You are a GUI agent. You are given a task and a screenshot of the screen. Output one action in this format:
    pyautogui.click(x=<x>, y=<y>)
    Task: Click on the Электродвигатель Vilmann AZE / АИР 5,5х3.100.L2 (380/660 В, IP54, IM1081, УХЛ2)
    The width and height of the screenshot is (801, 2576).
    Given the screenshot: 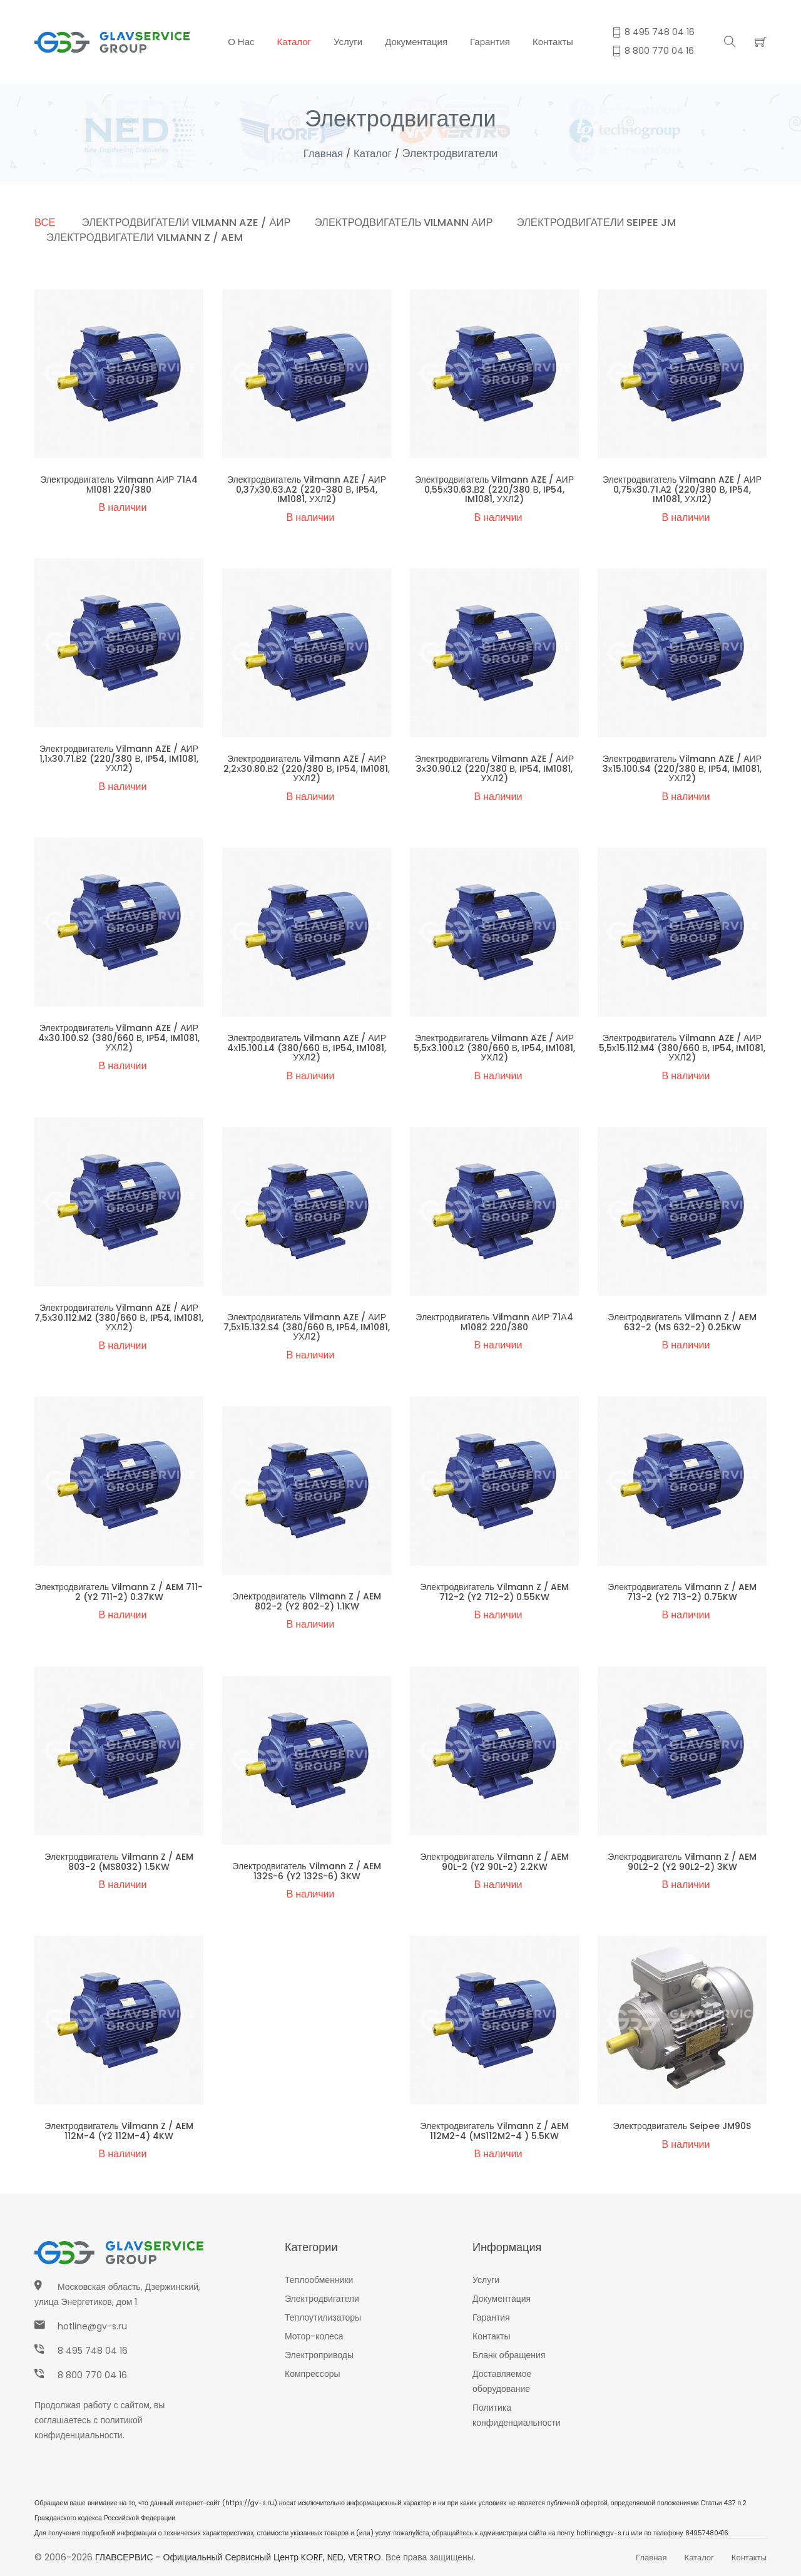 What is the action you would take?
    pyautogui.click(x=494, y=1048)
    